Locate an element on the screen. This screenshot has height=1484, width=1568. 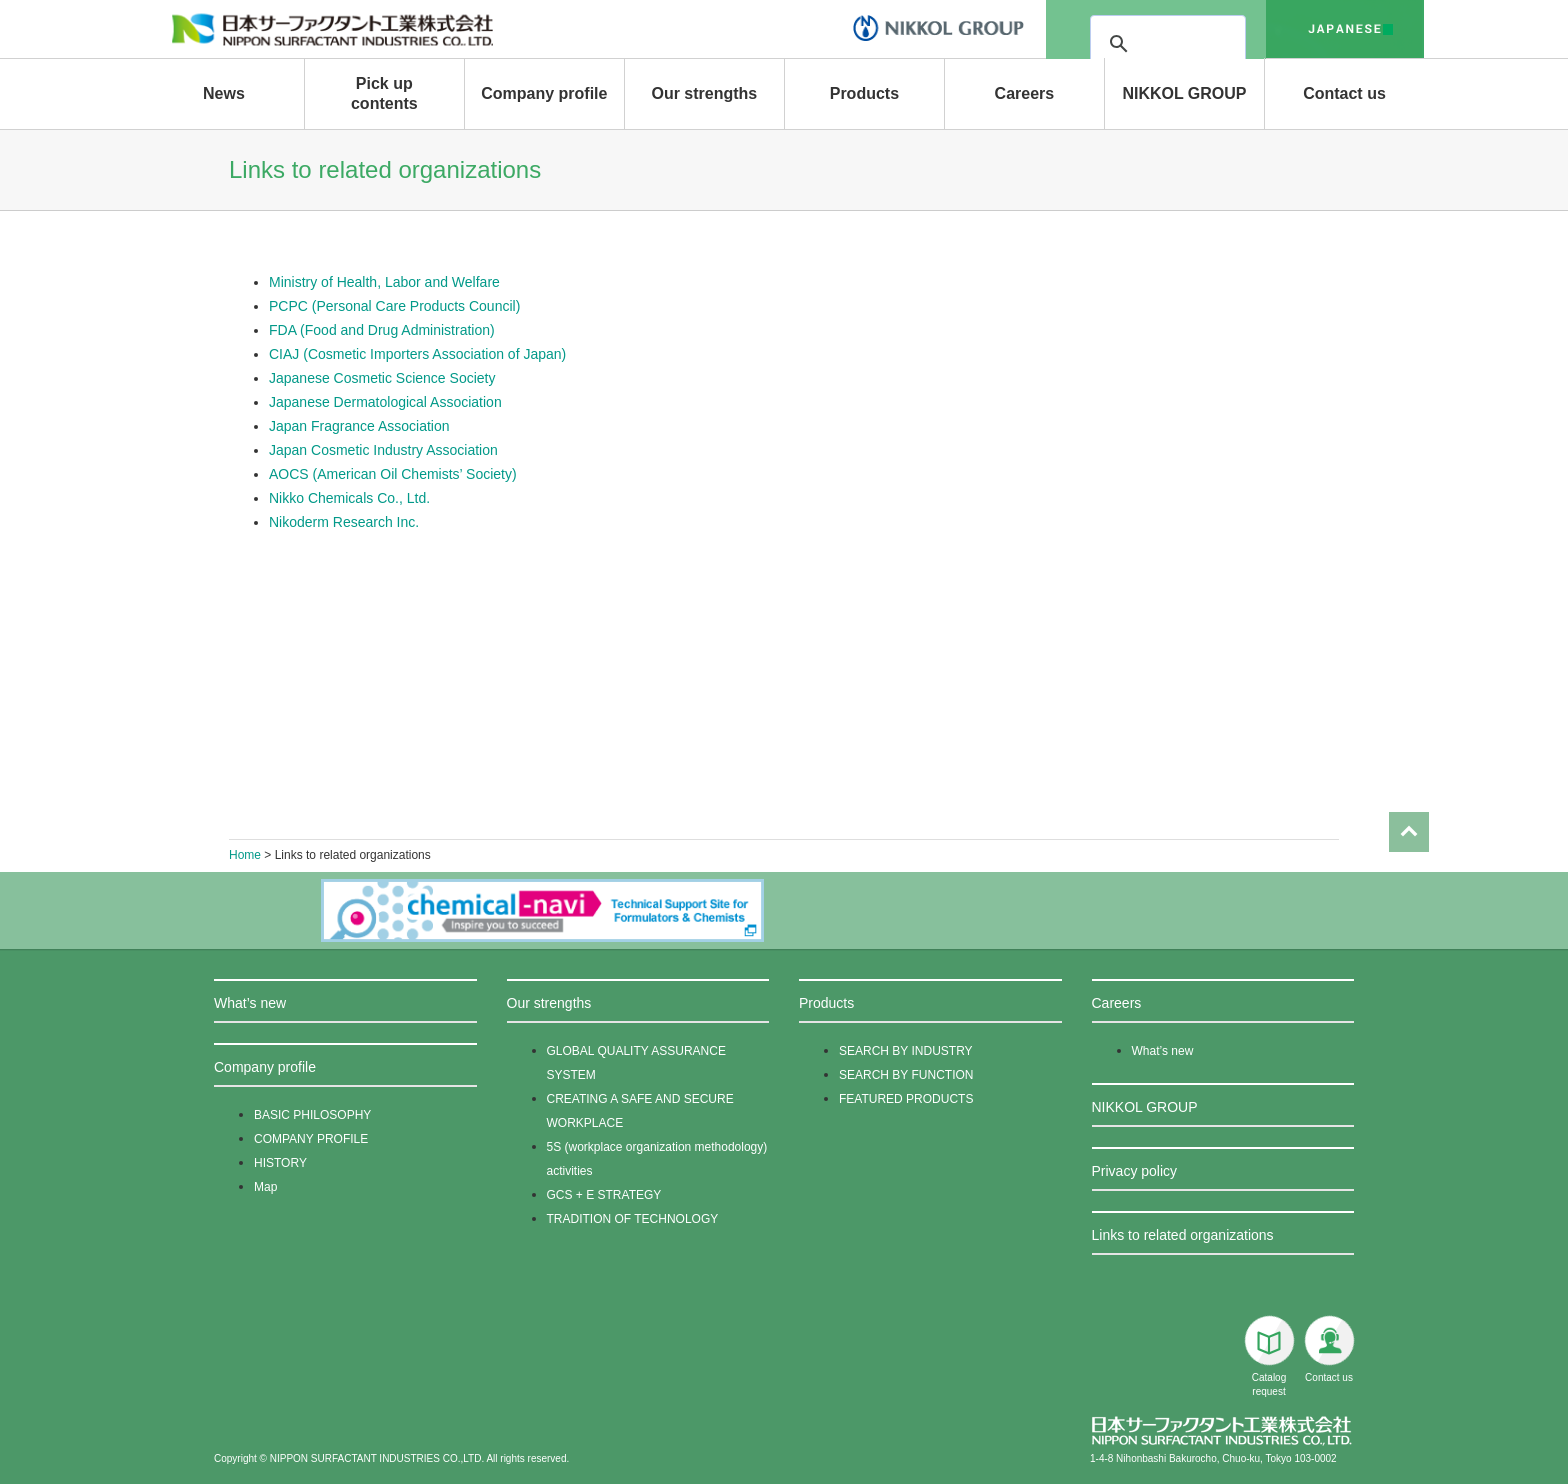
Japanese Dermatological Association is located at coordinates (385, 402).